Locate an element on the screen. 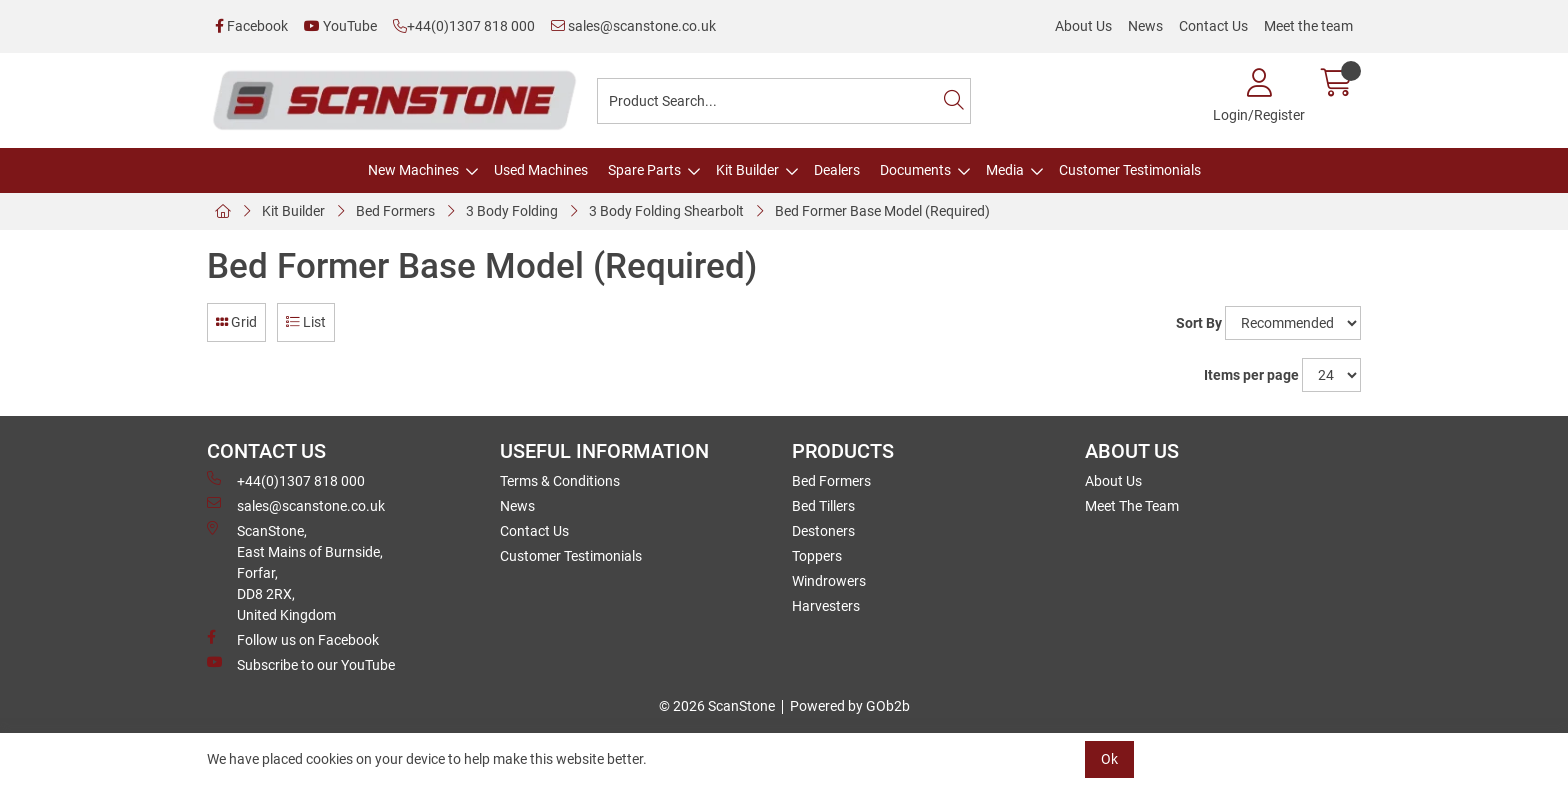 The height and width of the screenshot is (786, 1568). +44(0)1307 818 000 is located at coordinates (464, 26).